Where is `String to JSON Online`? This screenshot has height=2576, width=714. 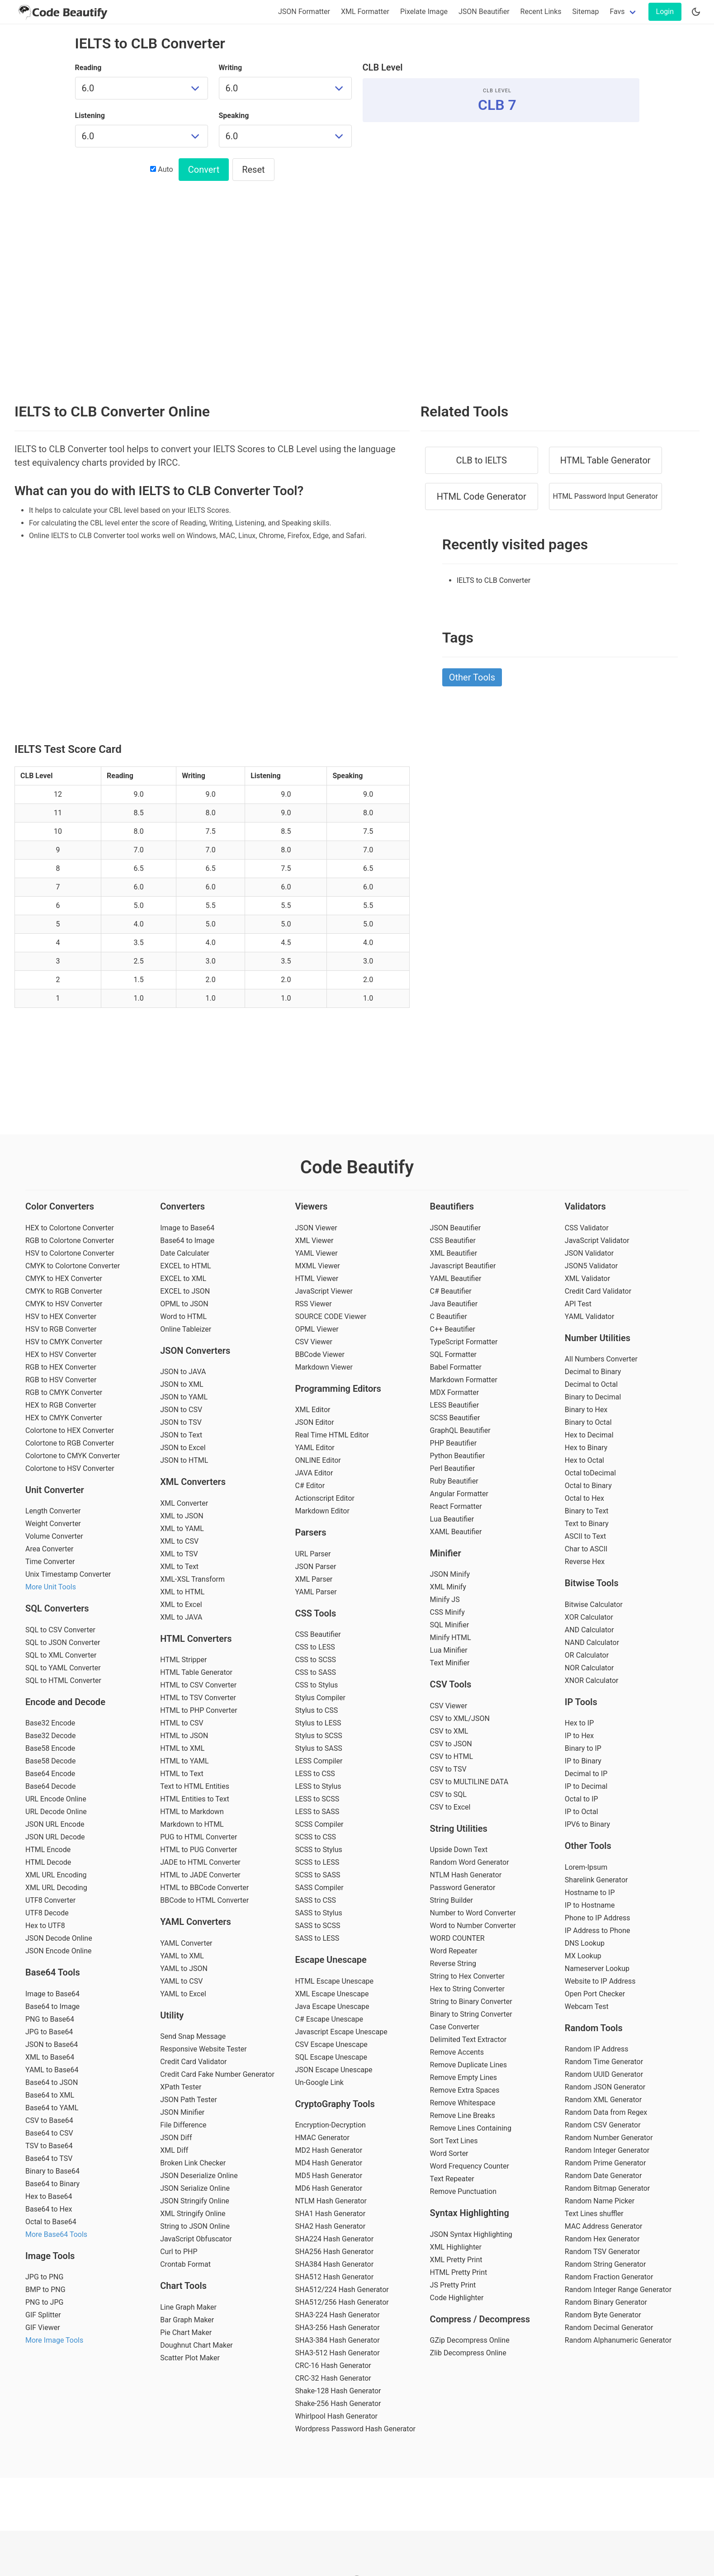 String to JSON Online is located at coordinates (195, 2226).